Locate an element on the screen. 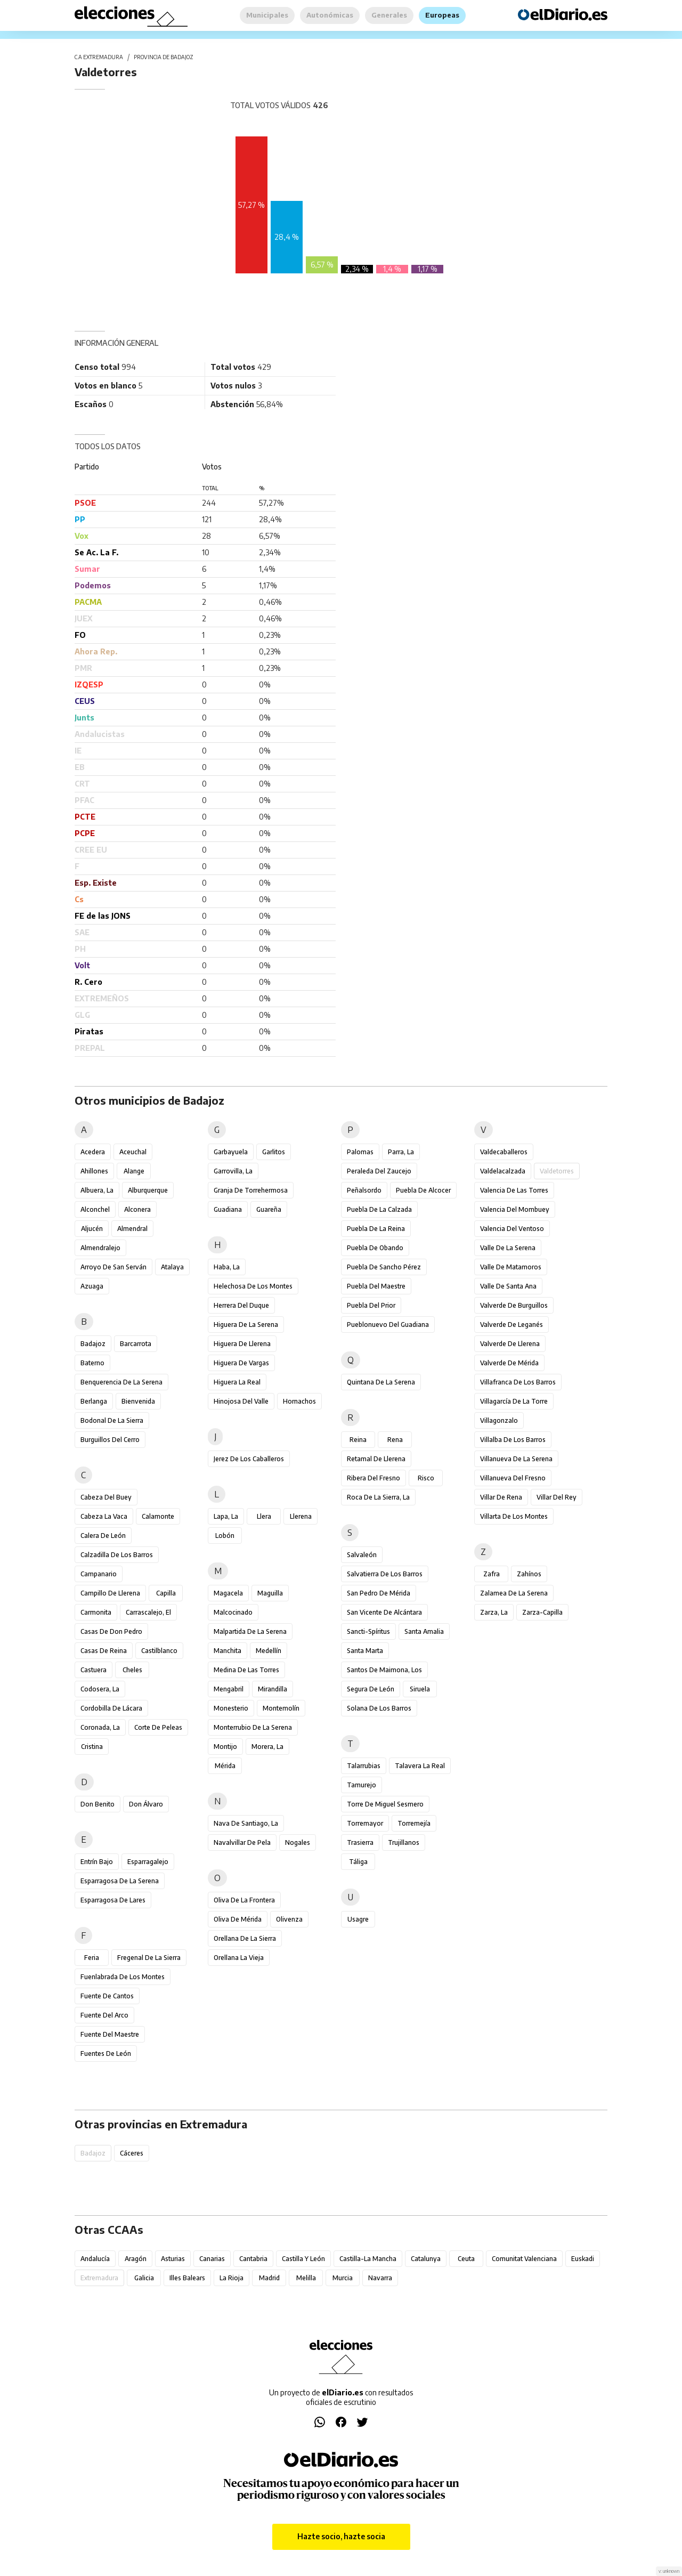 This screenshot has height=2576, width=682. Albuera, La is located at coordinates (96, 1190).